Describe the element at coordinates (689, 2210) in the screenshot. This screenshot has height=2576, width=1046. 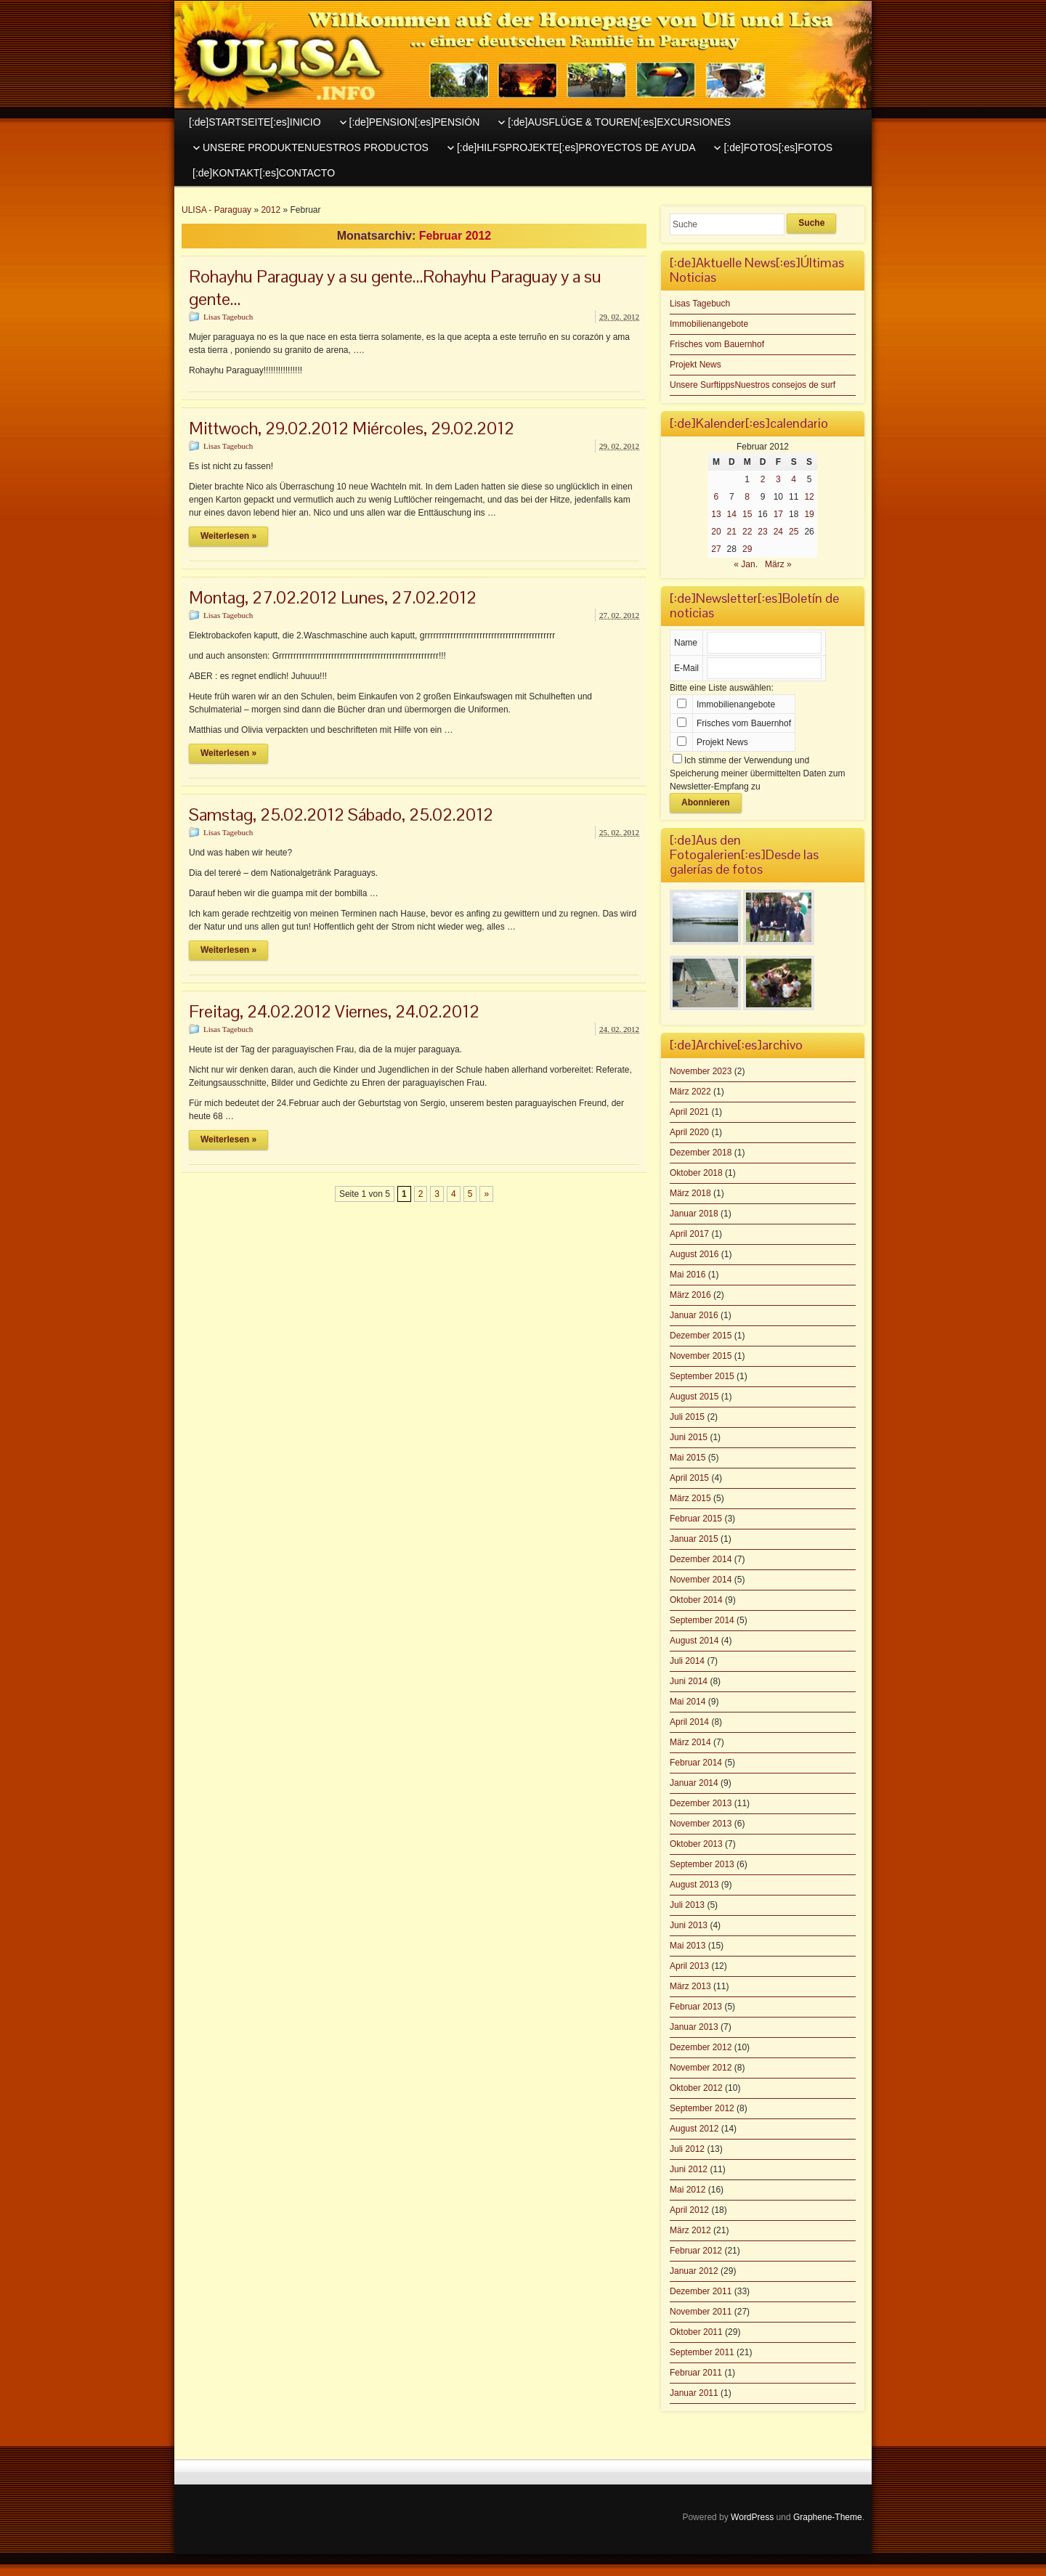
I see `April 2012` at that location.